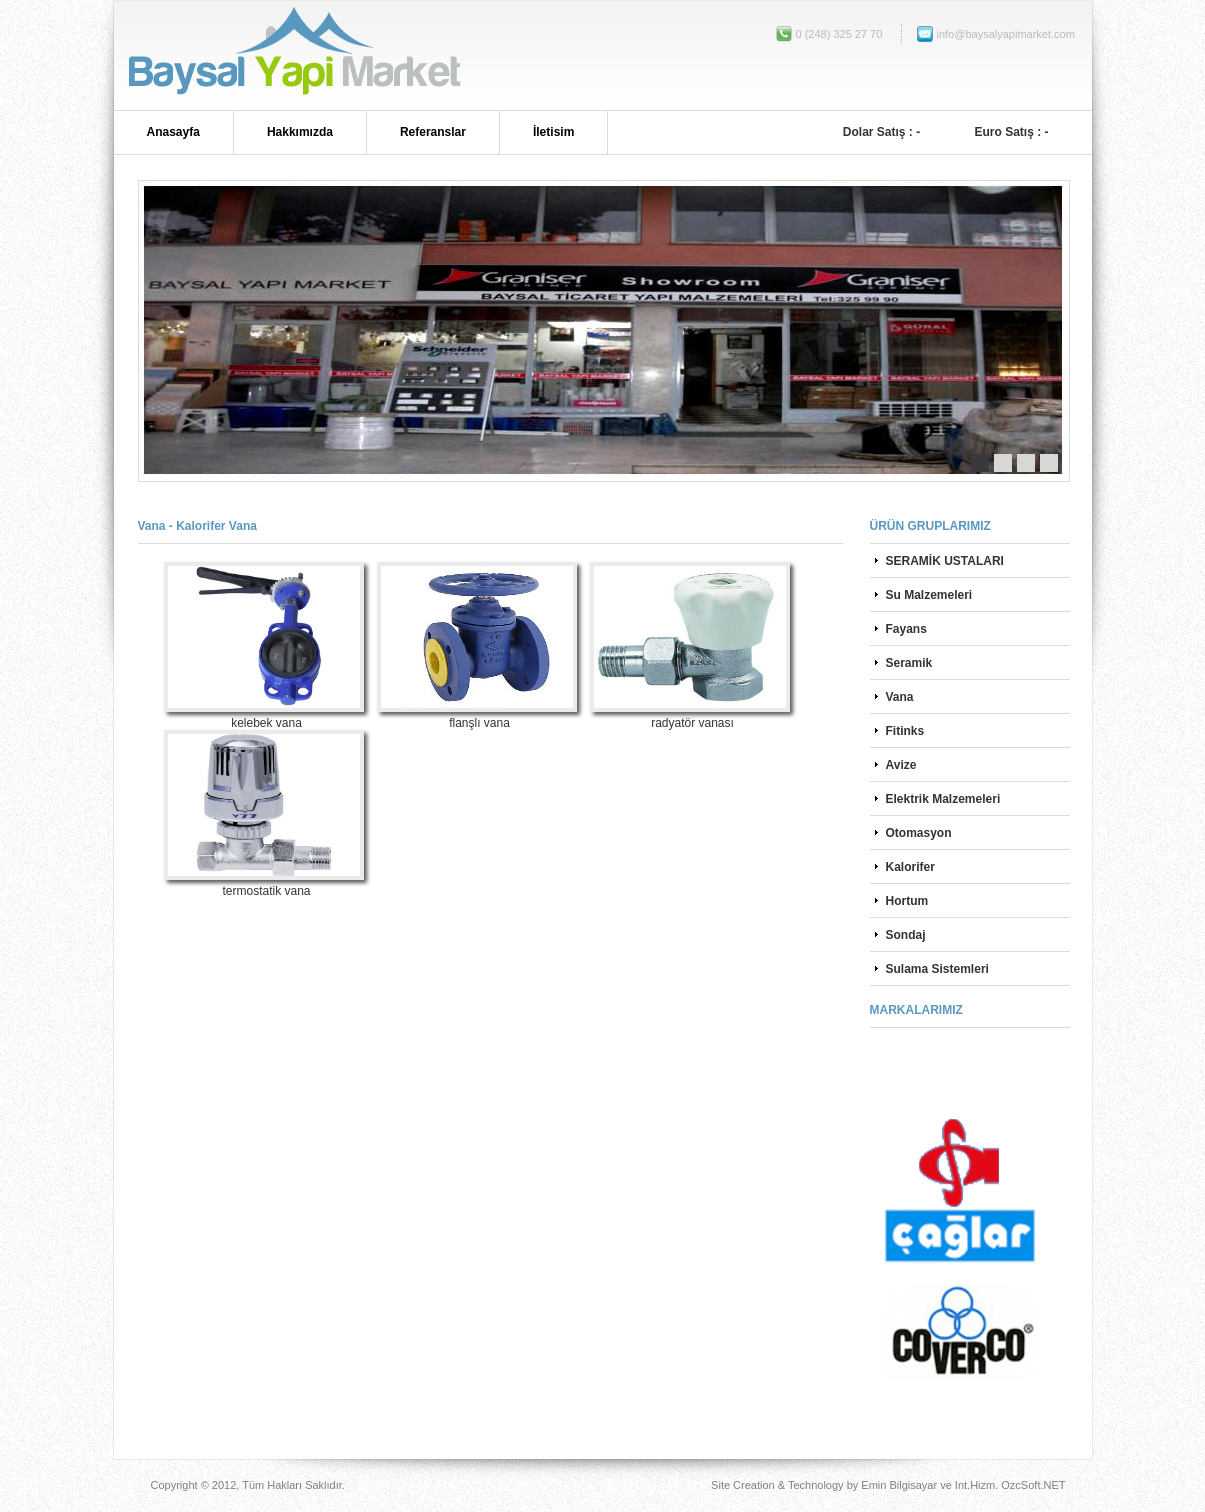  What do you see at coordinates (906, 629) in the screenshot?
I see `Fayans` at bounding box center [906, 629].